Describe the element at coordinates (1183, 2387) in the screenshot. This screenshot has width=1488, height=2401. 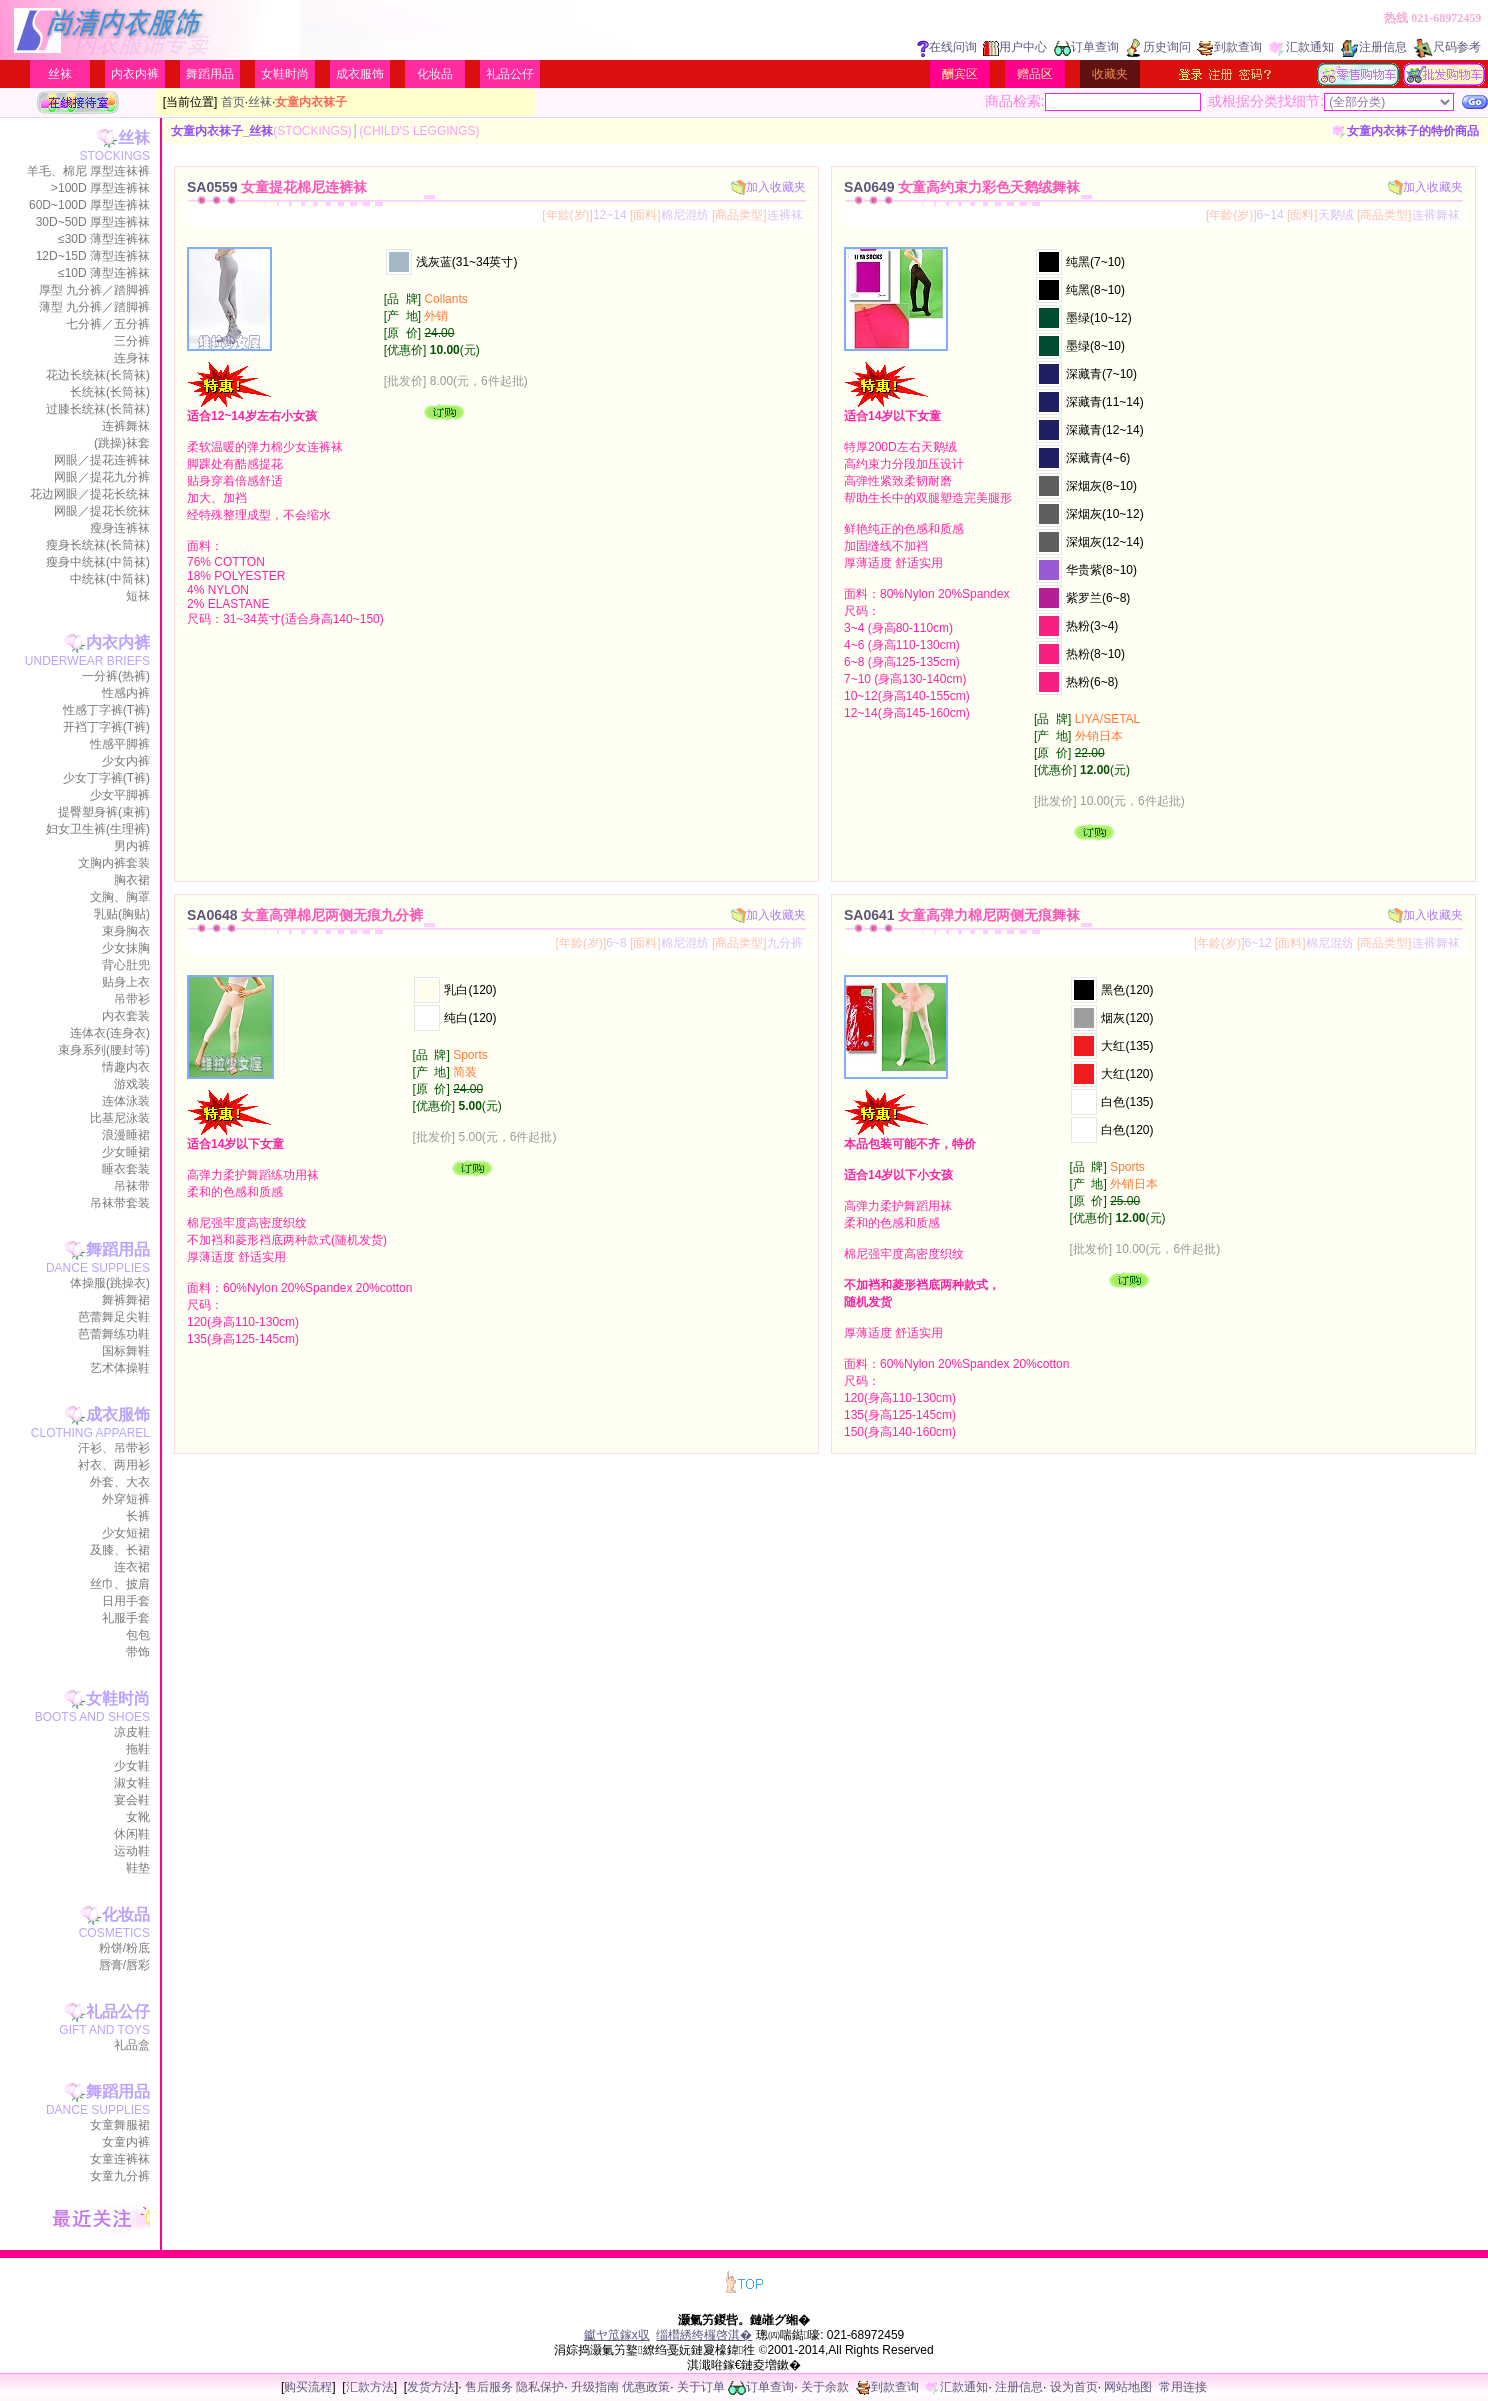
I see `常用连接` at that location.